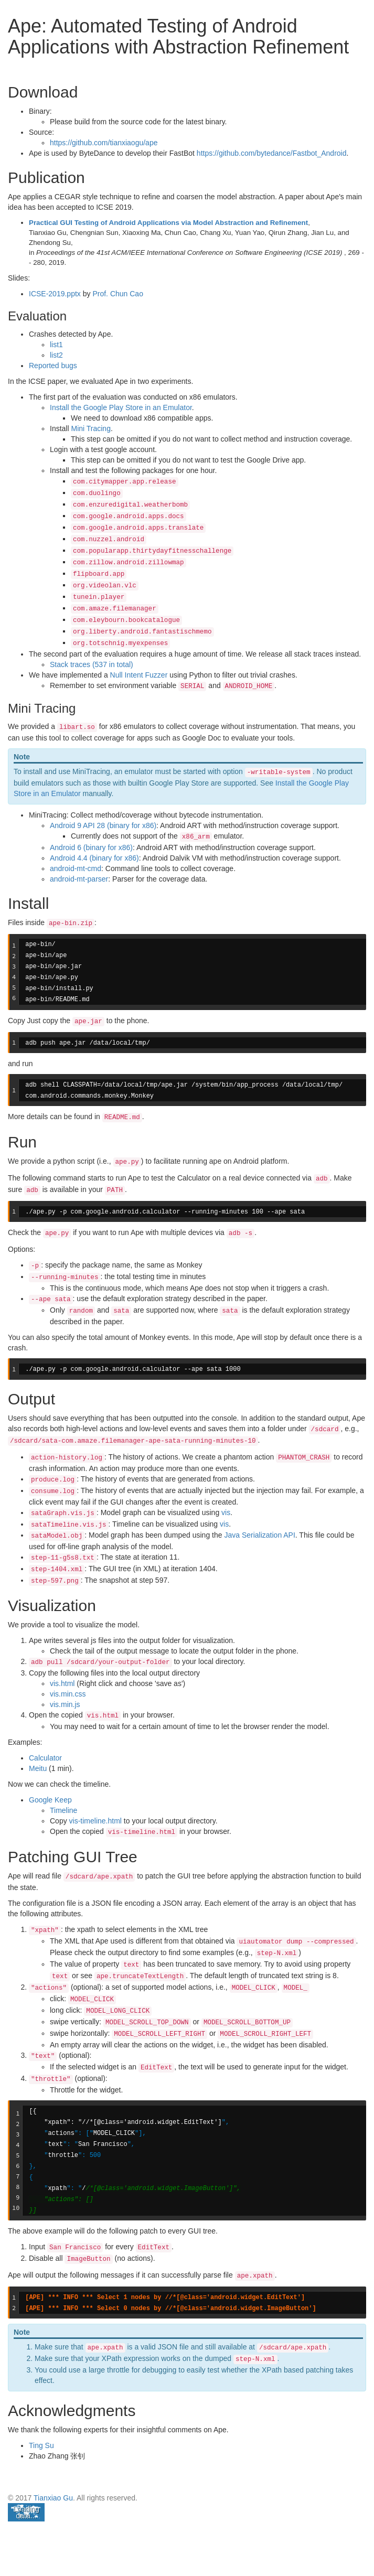  Describe the element at coordinates (225, 1512) in the screenshot. I see `vis` at that location.